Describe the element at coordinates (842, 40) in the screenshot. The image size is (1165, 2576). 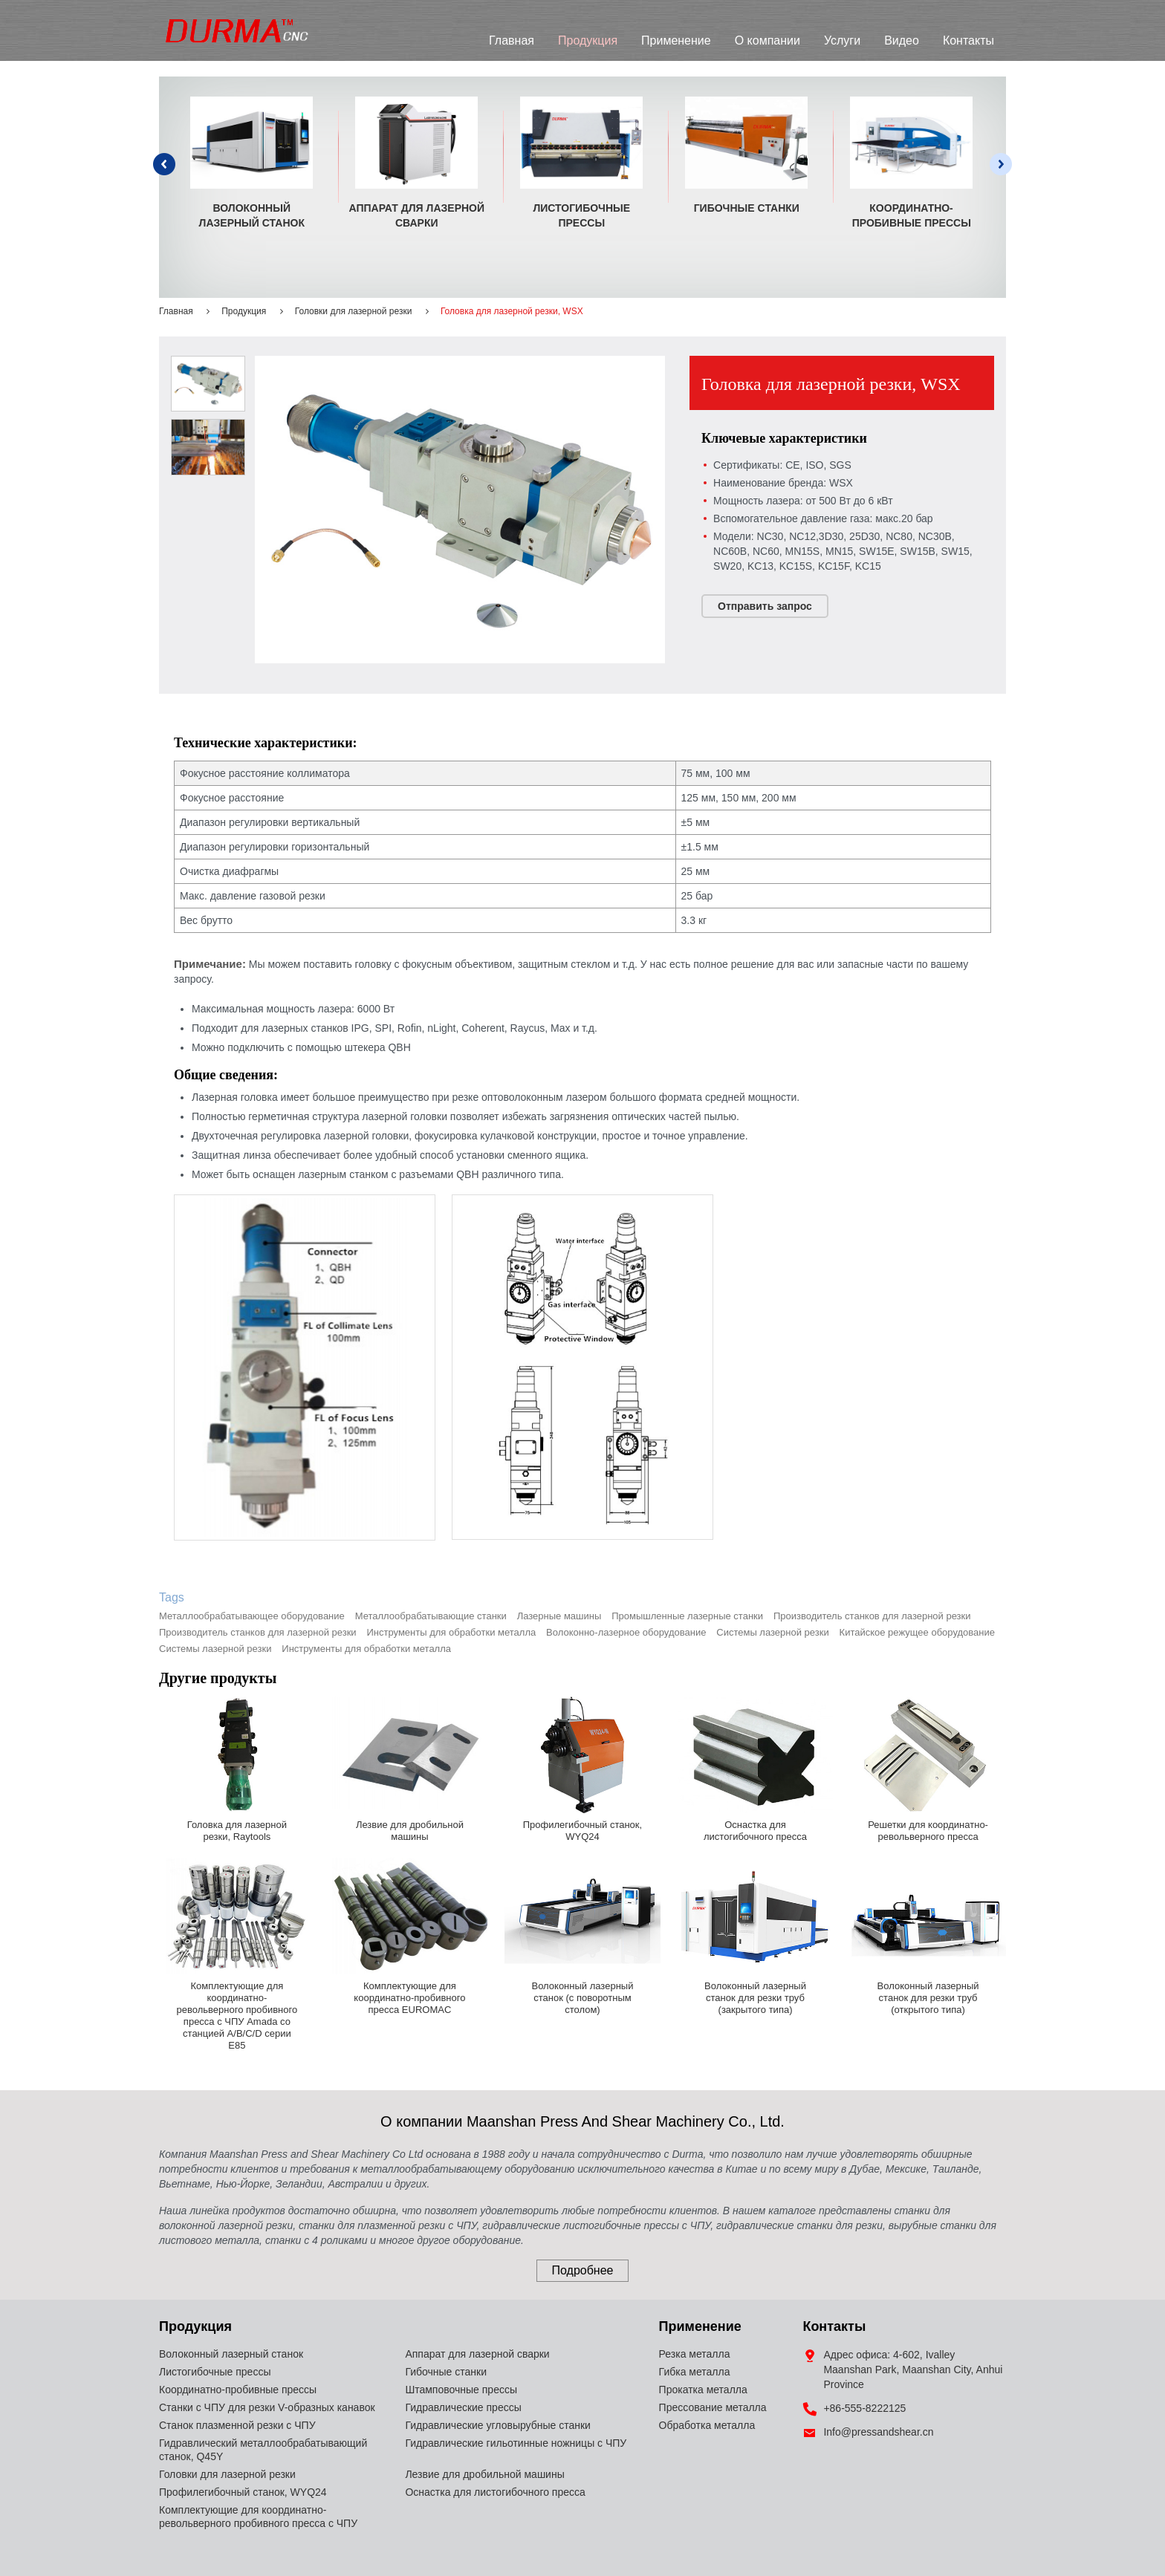
I see `Услуги` at that location.